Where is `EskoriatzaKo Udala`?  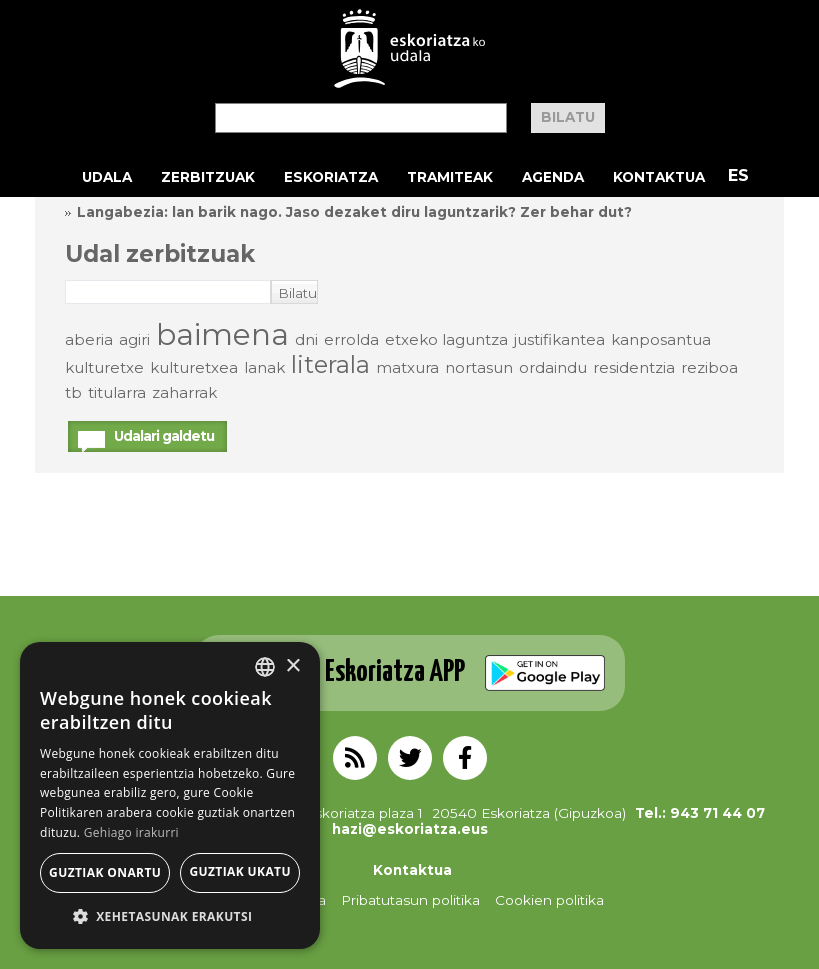
EskoriatzaKo Udala is located at coordinates (410, 48).